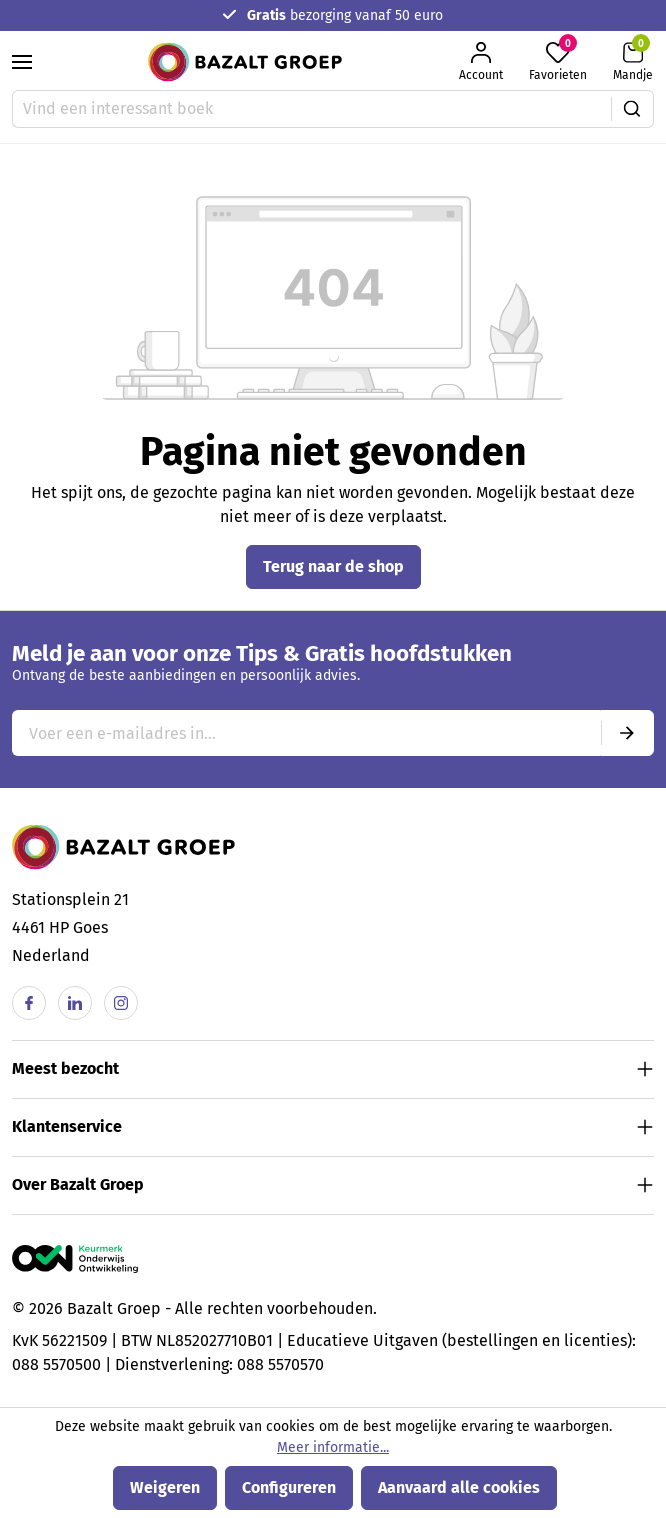 The height and width of the screenshot is (1518, 666). What do you see at coordinates (165, 1487) in the screenshot?
I see `Weigeren` at bounding box center [165, 1487].